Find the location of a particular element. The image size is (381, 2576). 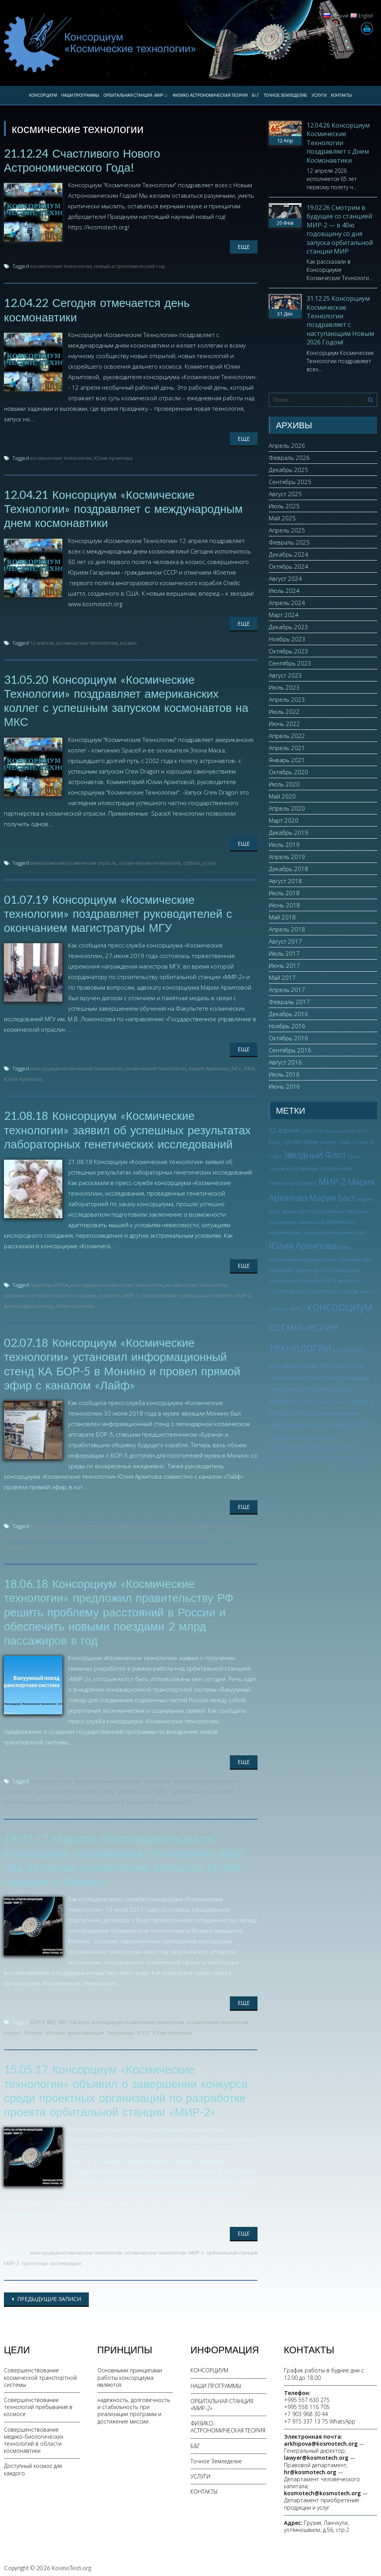

Февраль 2017 is located at coordinates (289, 1002).